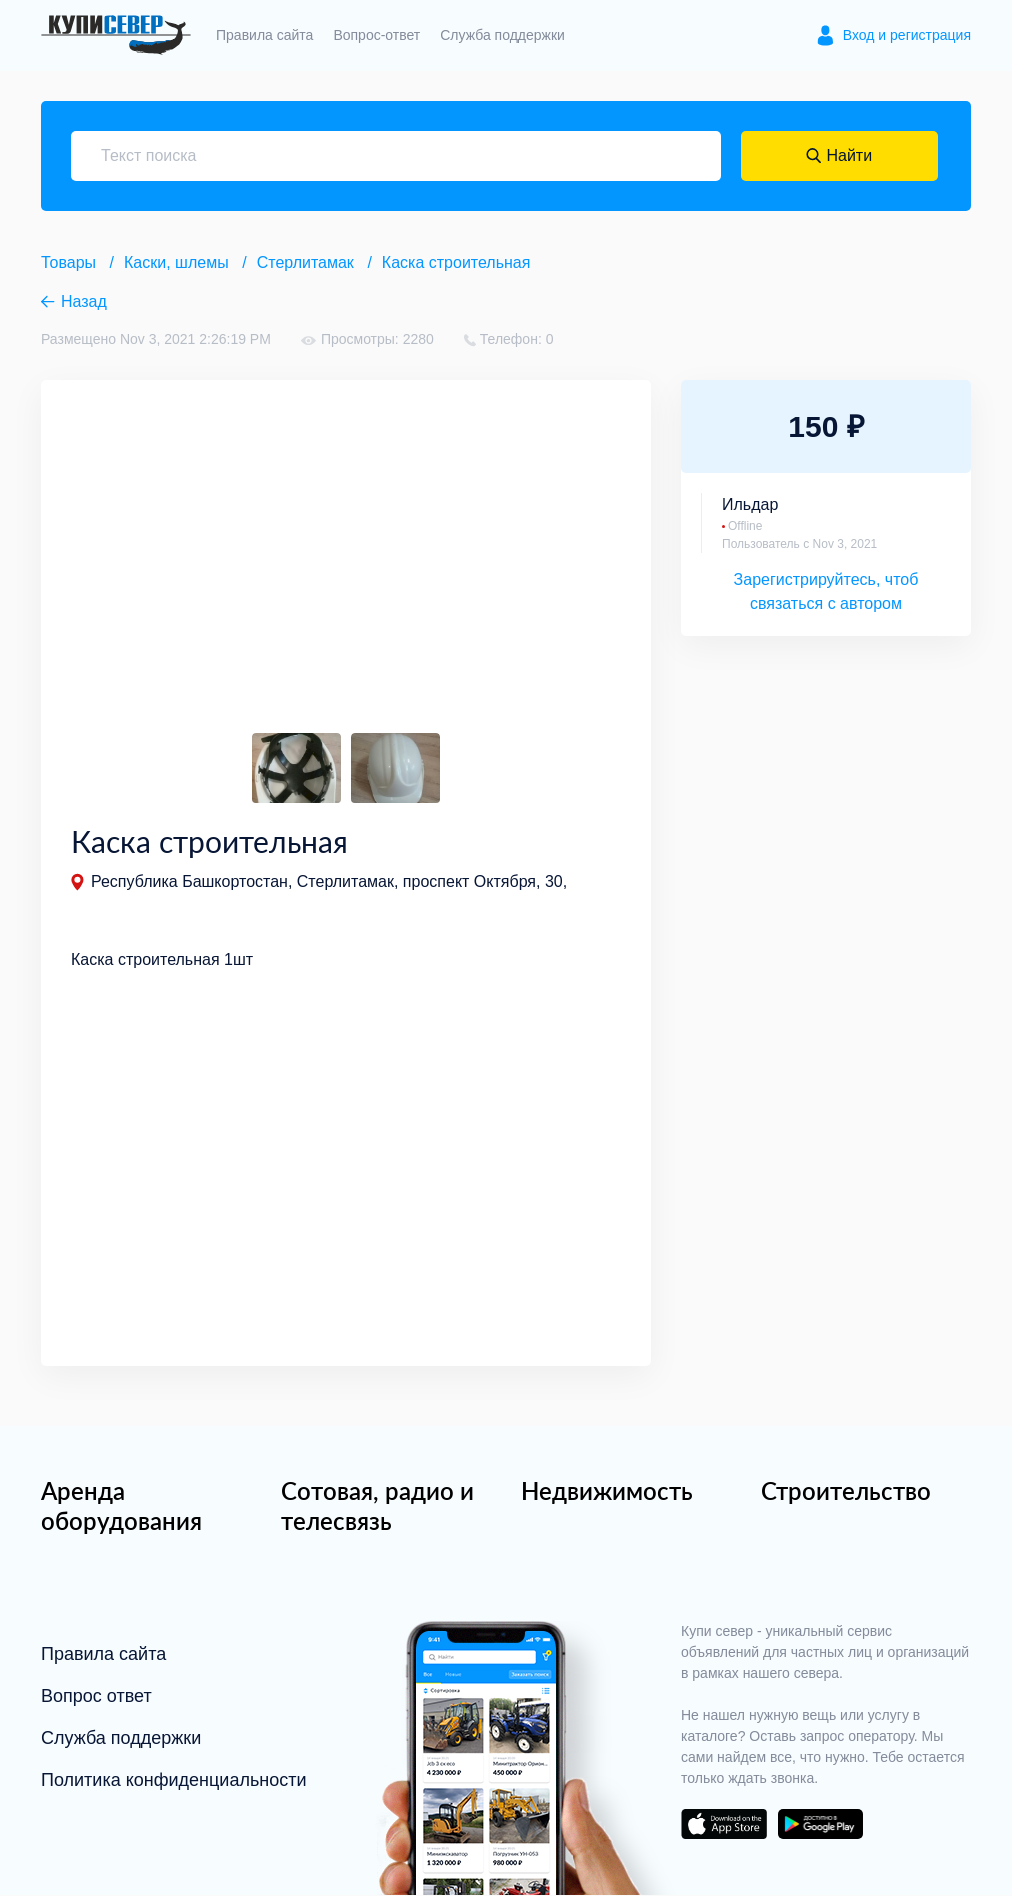 This screenshot has height=1896, width=1012. What do you see at coordinates (176, 262) in the screenshot?
I see `Каски, шлемы` at bounding box center [176, 262].